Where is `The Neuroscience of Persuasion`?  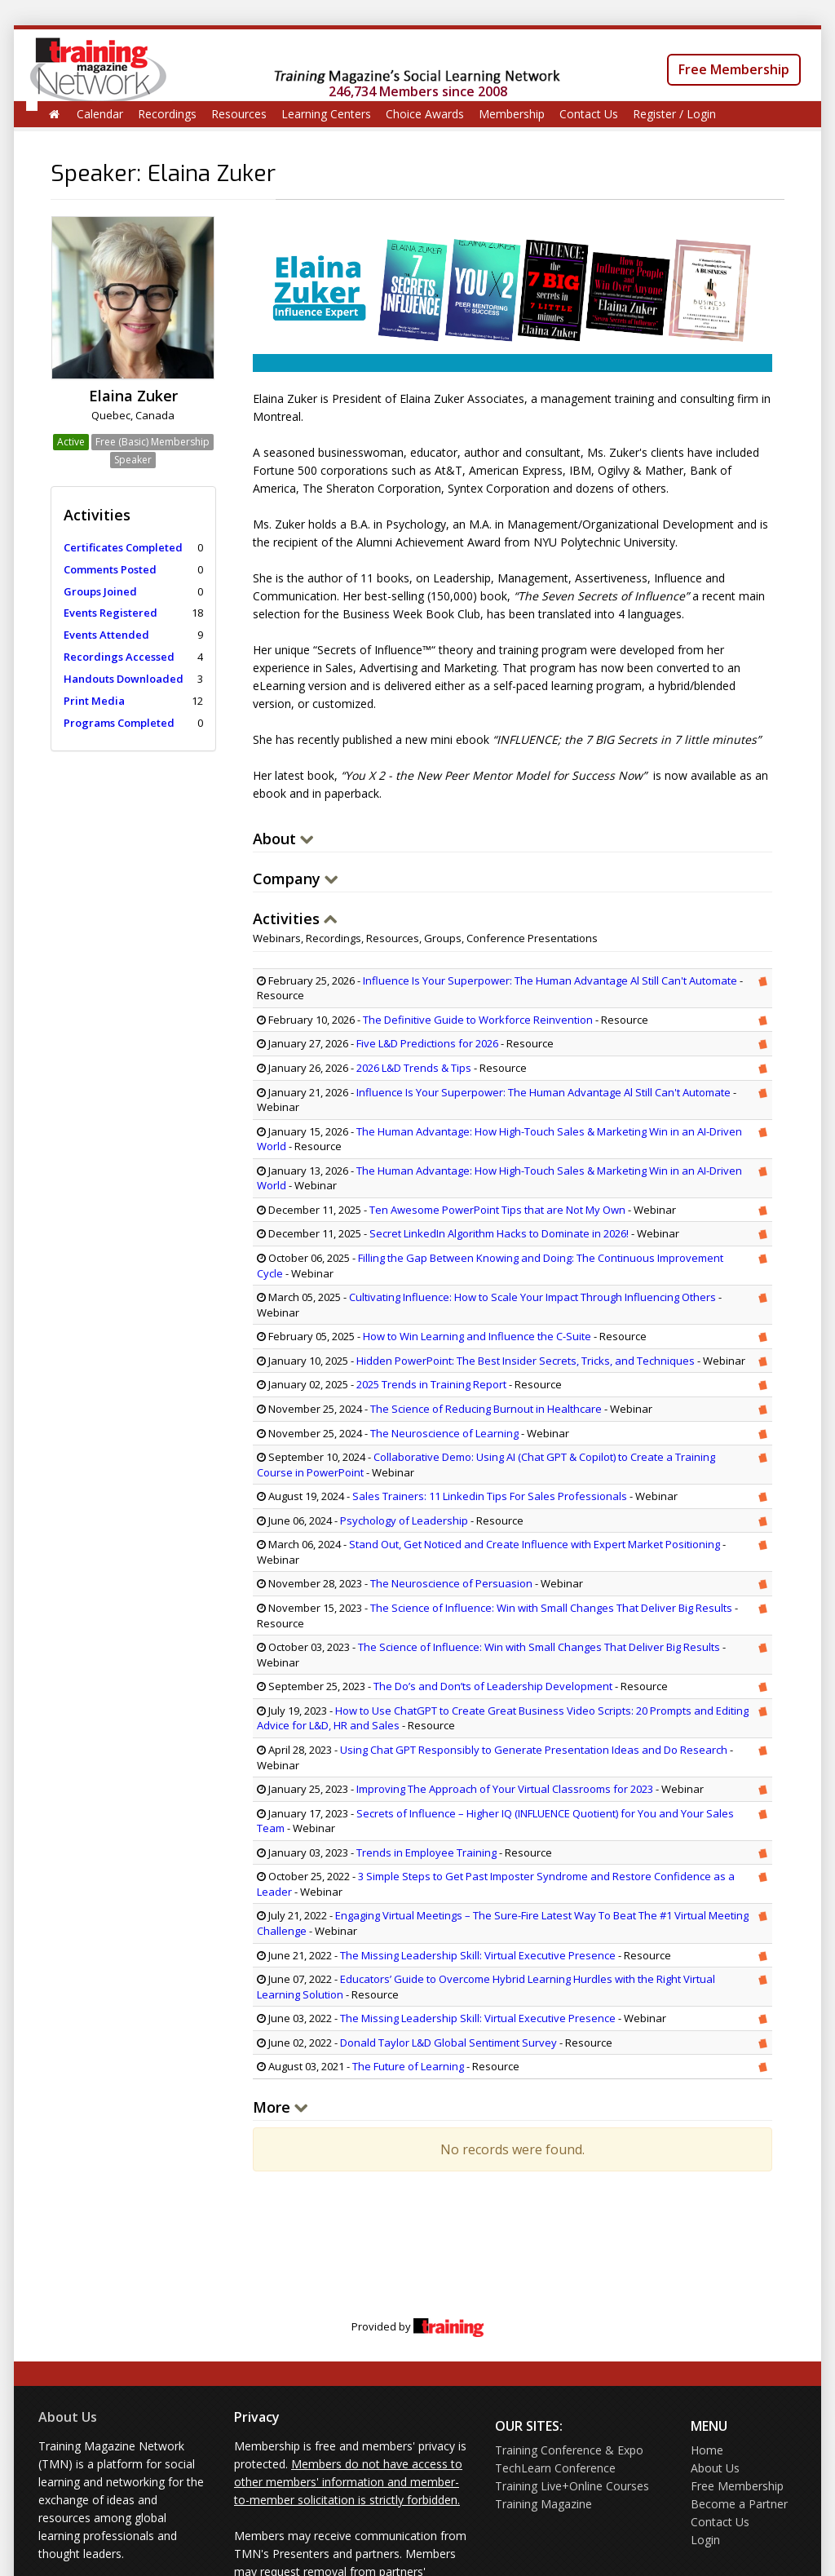 The Neuroscience of Persuasion is located at coordinates (451, 1583).